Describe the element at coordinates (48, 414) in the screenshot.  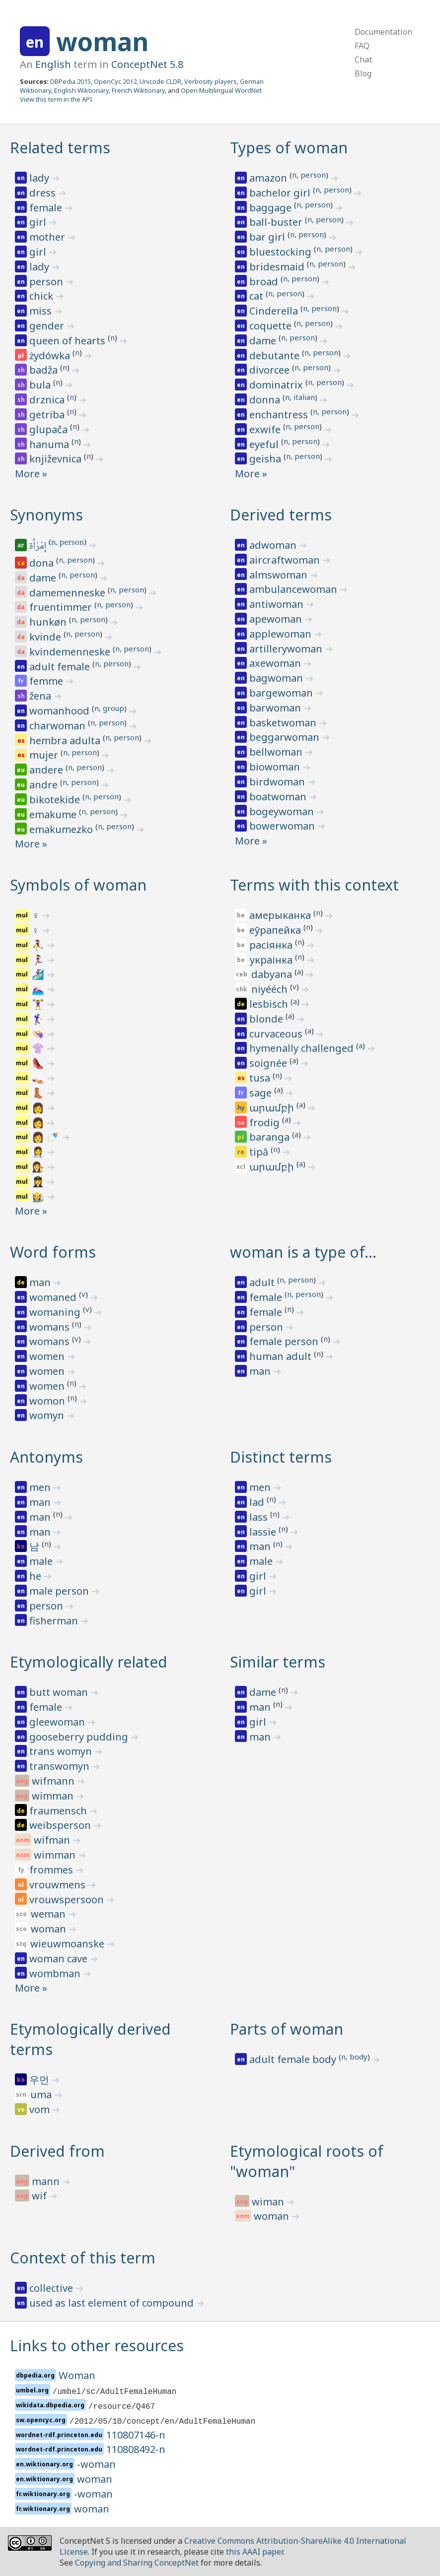
I see `getriba` at that location.